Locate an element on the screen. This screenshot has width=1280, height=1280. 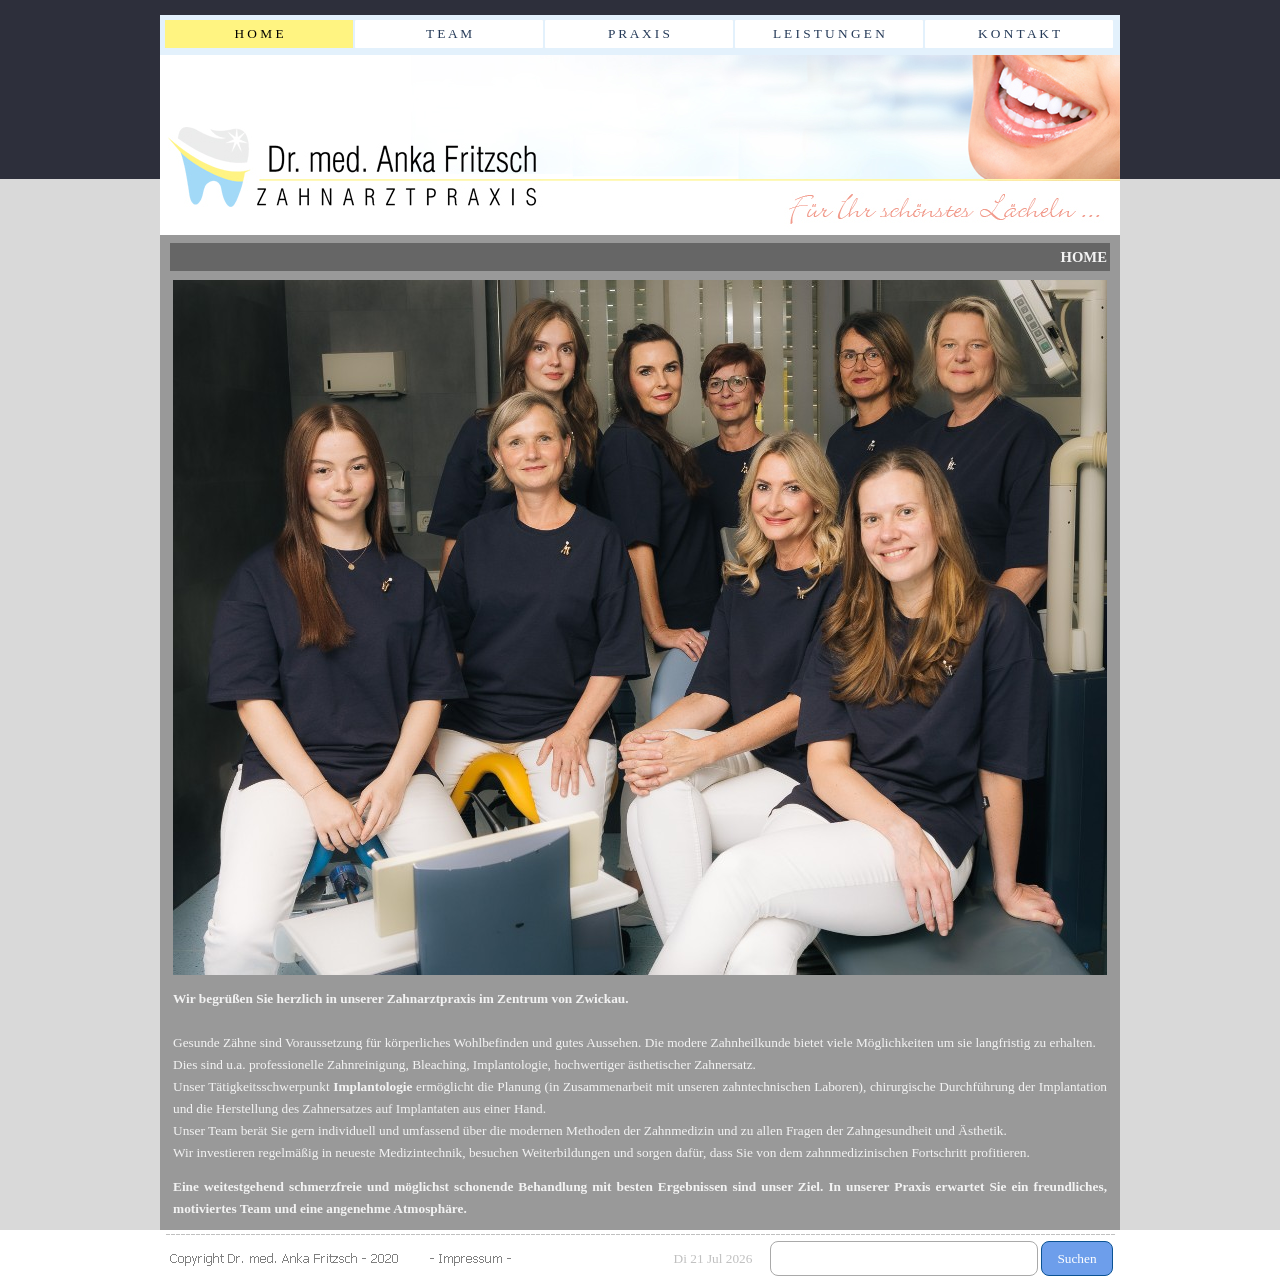
H O M E is located at coordinates (258, 33).